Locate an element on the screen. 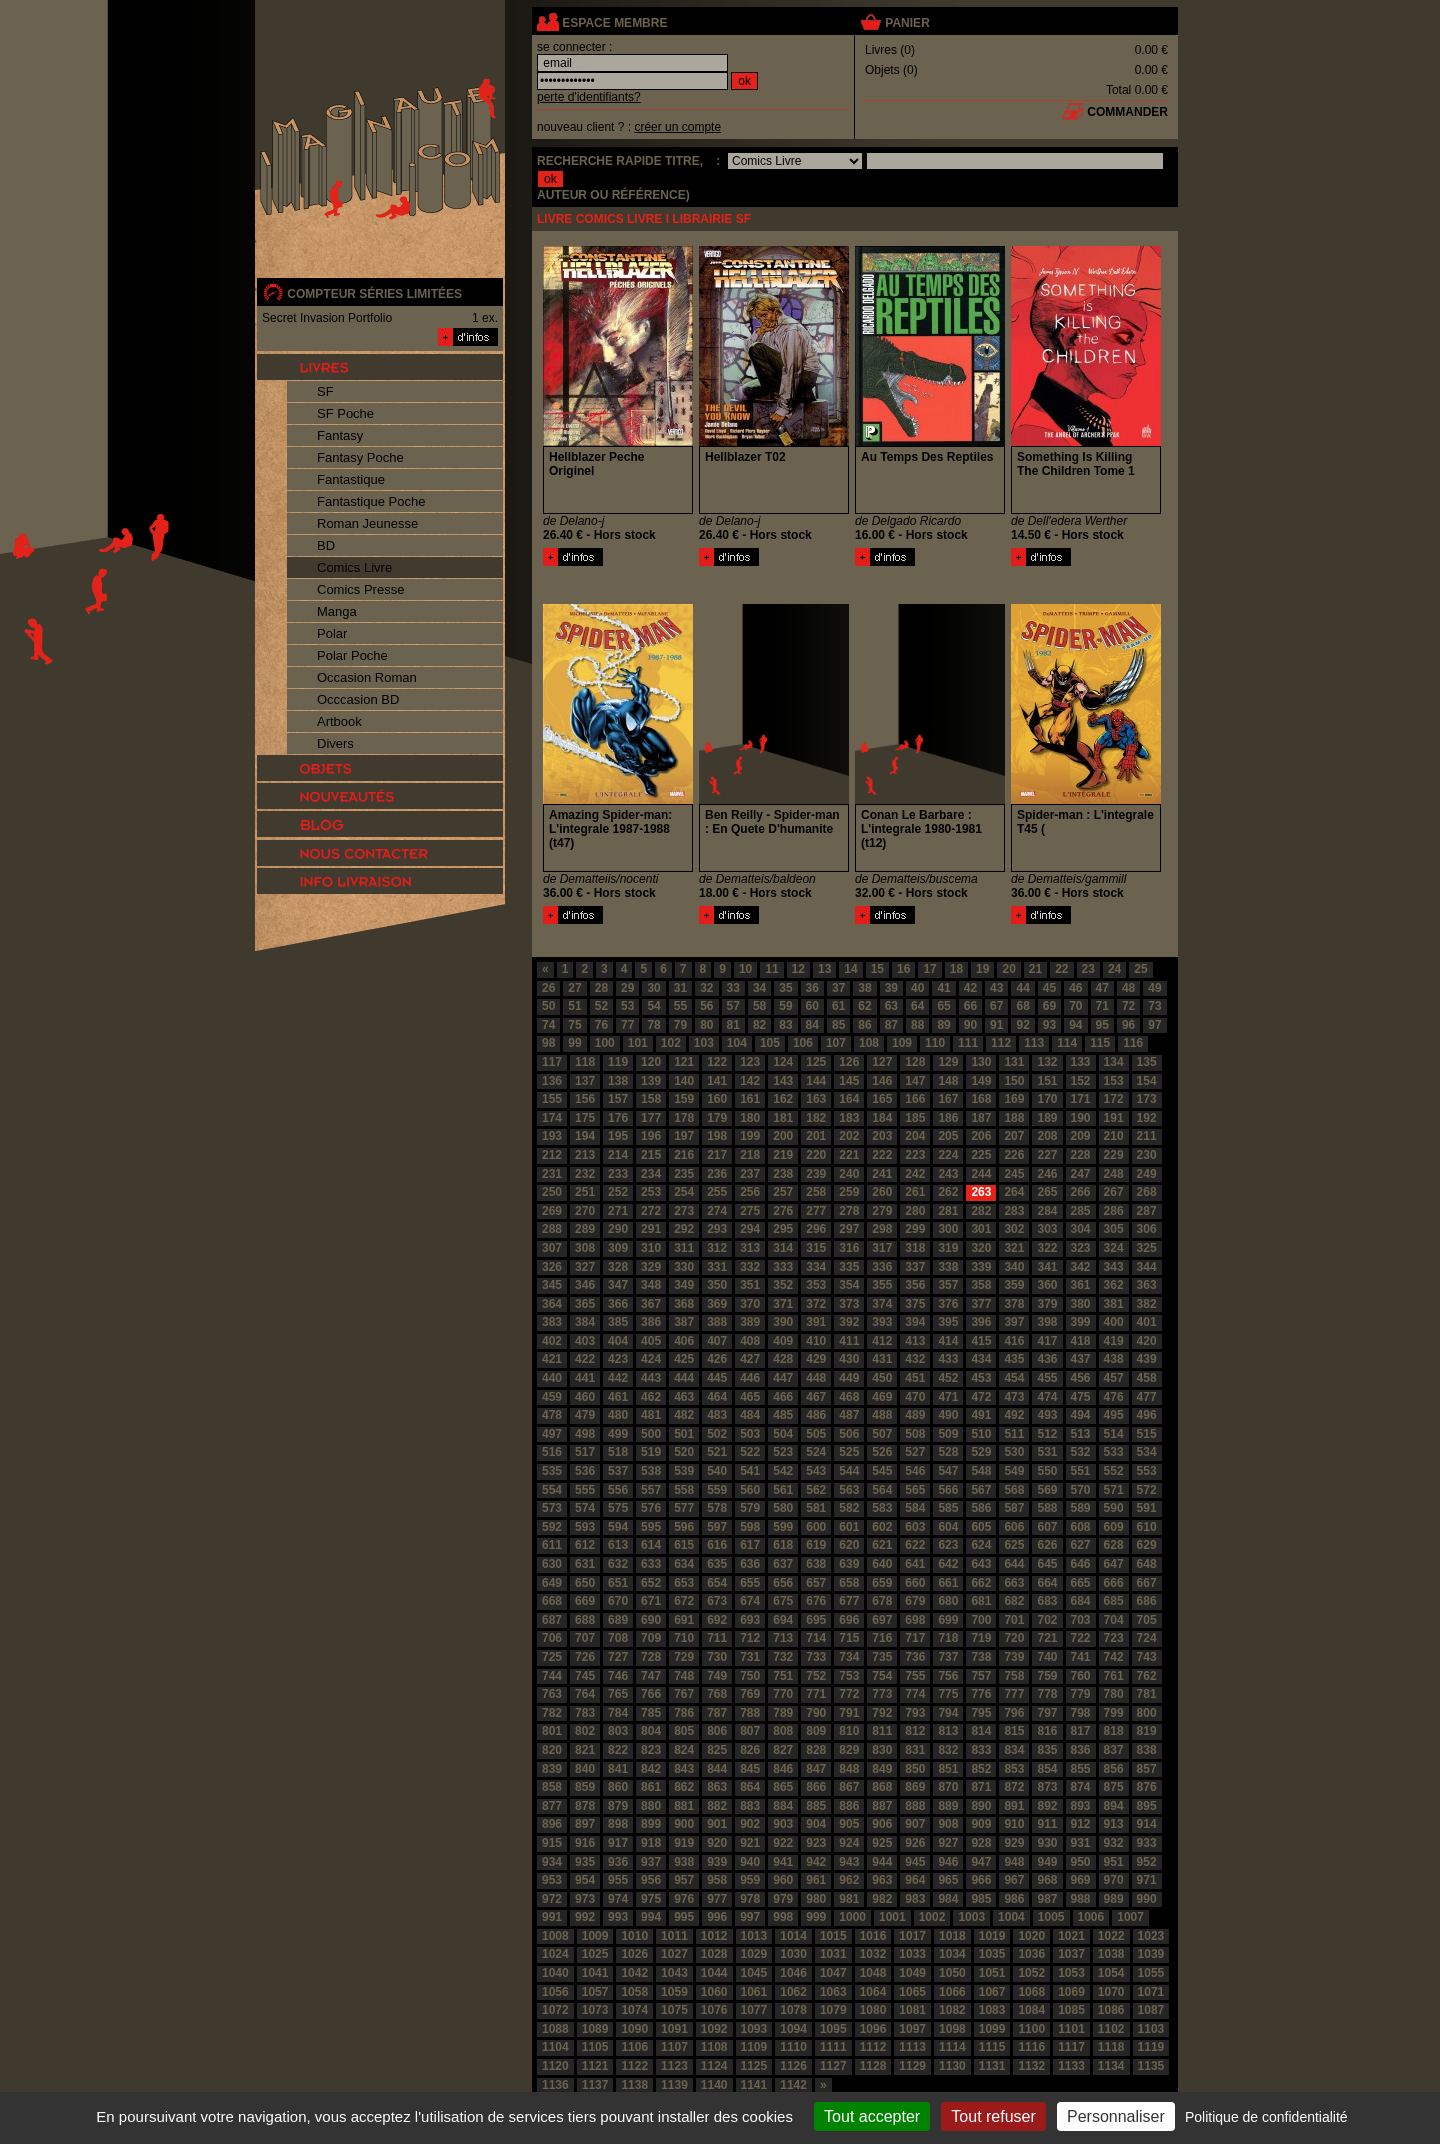 Image resolution: width=1440 pixels, height=2144 pixels. 186 is located at coordinates (948, 1118).